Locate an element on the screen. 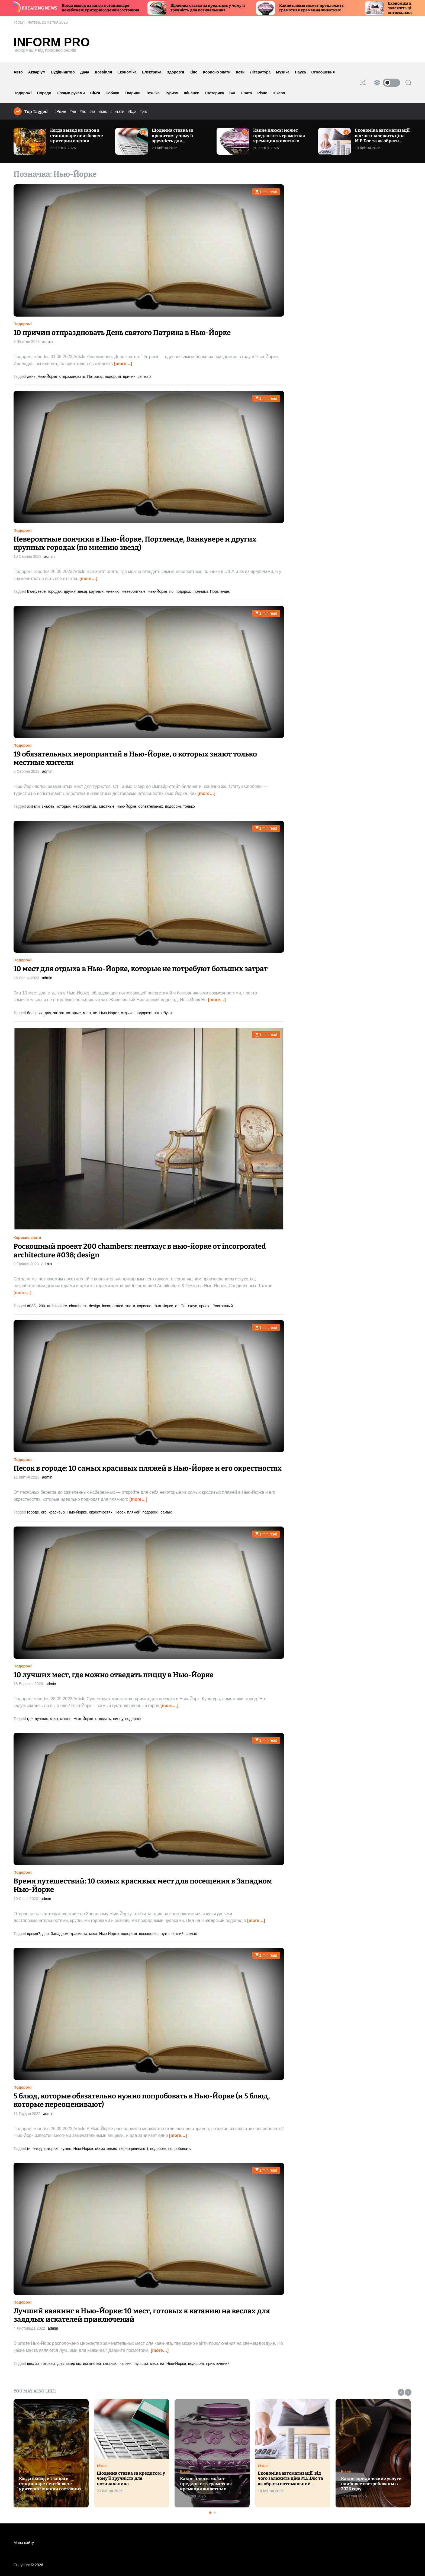  святого is located at coordinates (144, 376).